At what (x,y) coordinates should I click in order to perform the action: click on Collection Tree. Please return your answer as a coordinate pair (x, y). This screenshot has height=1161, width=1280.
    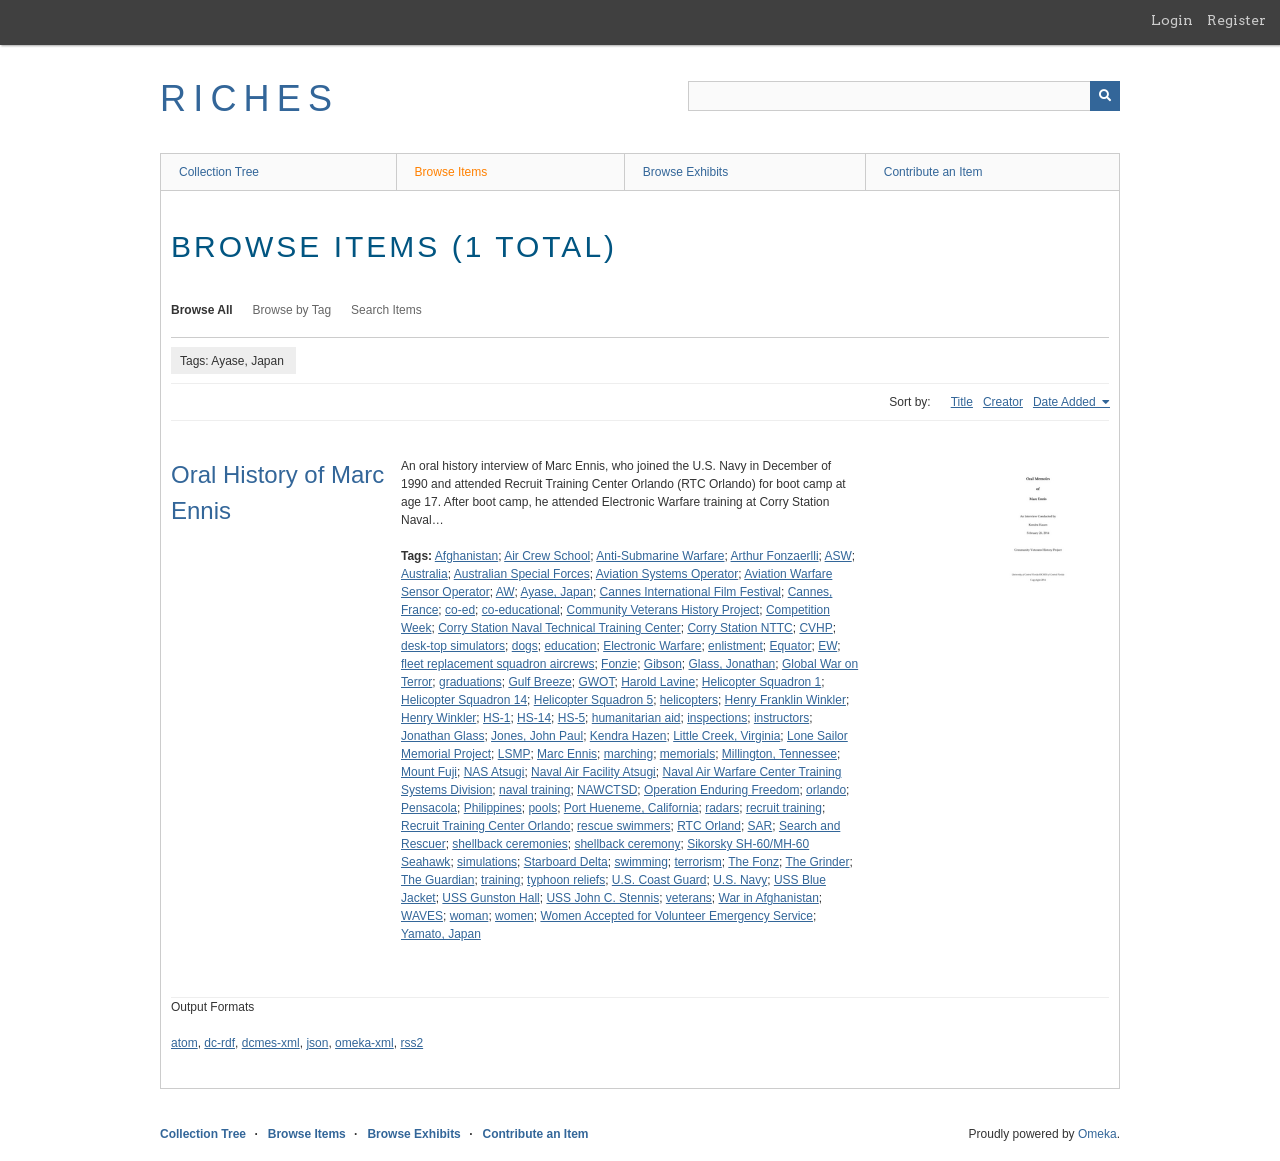
    Looking at the image, I should click on (219, 172).